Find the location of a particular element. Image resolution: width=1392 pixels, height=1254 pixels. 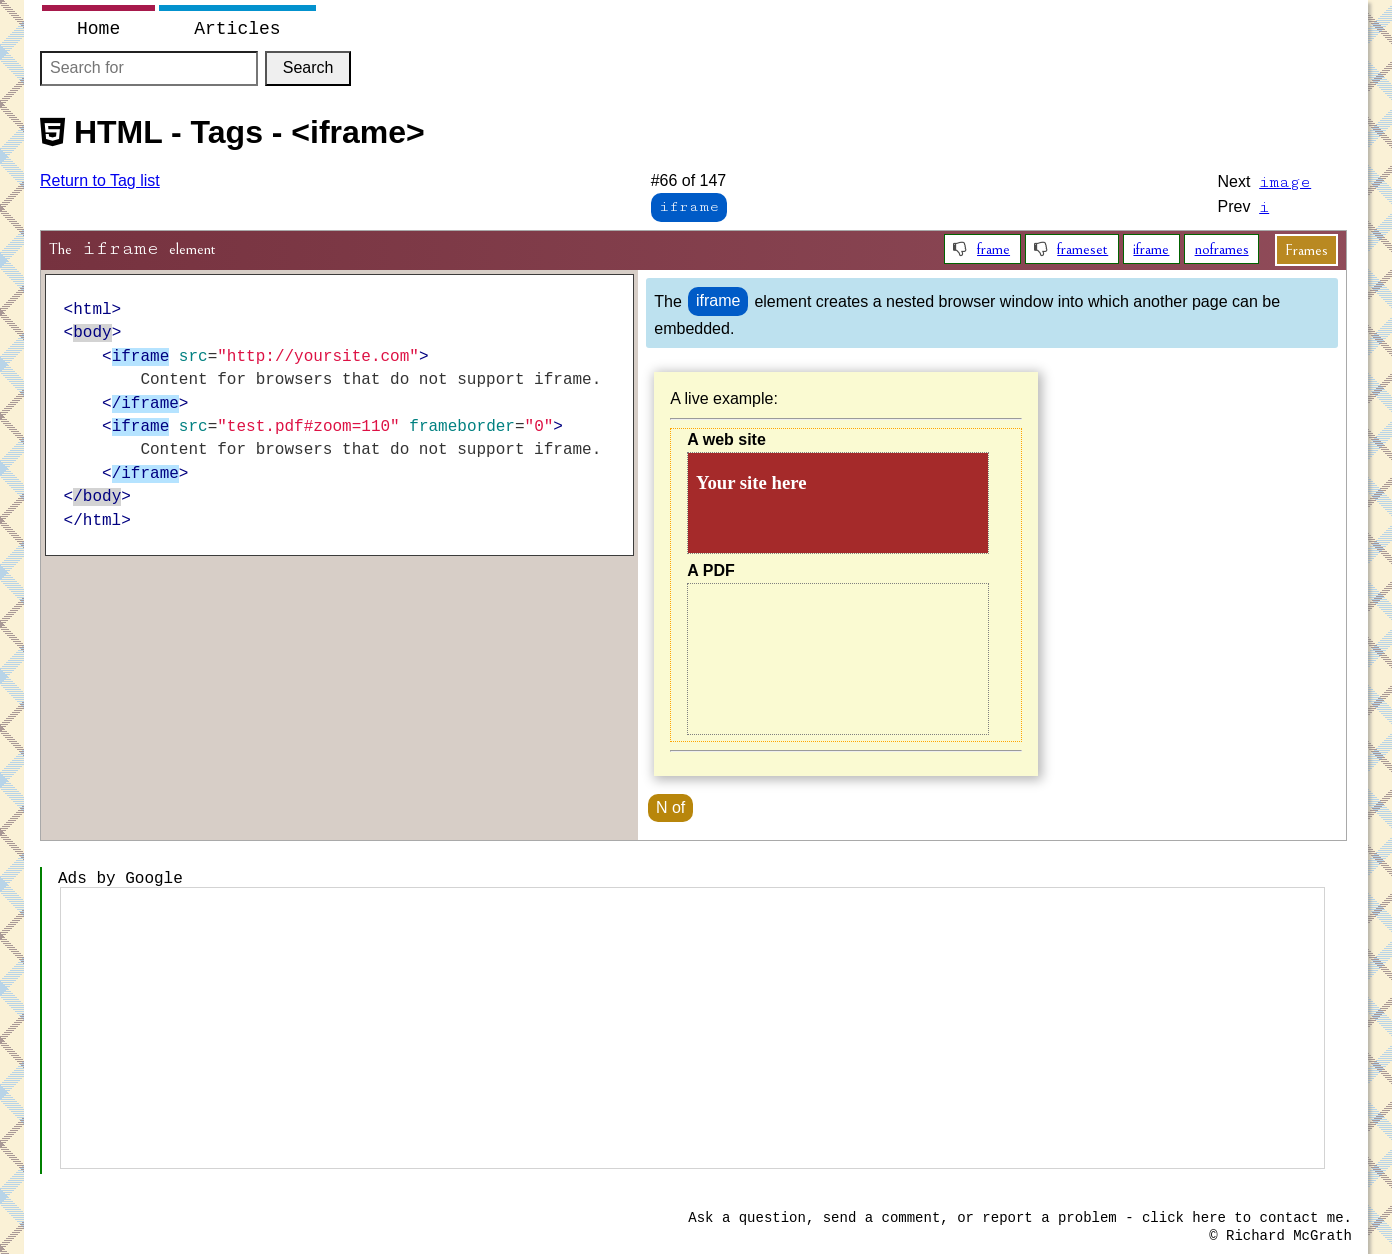

iframe is located at coordinates (1151, 249).